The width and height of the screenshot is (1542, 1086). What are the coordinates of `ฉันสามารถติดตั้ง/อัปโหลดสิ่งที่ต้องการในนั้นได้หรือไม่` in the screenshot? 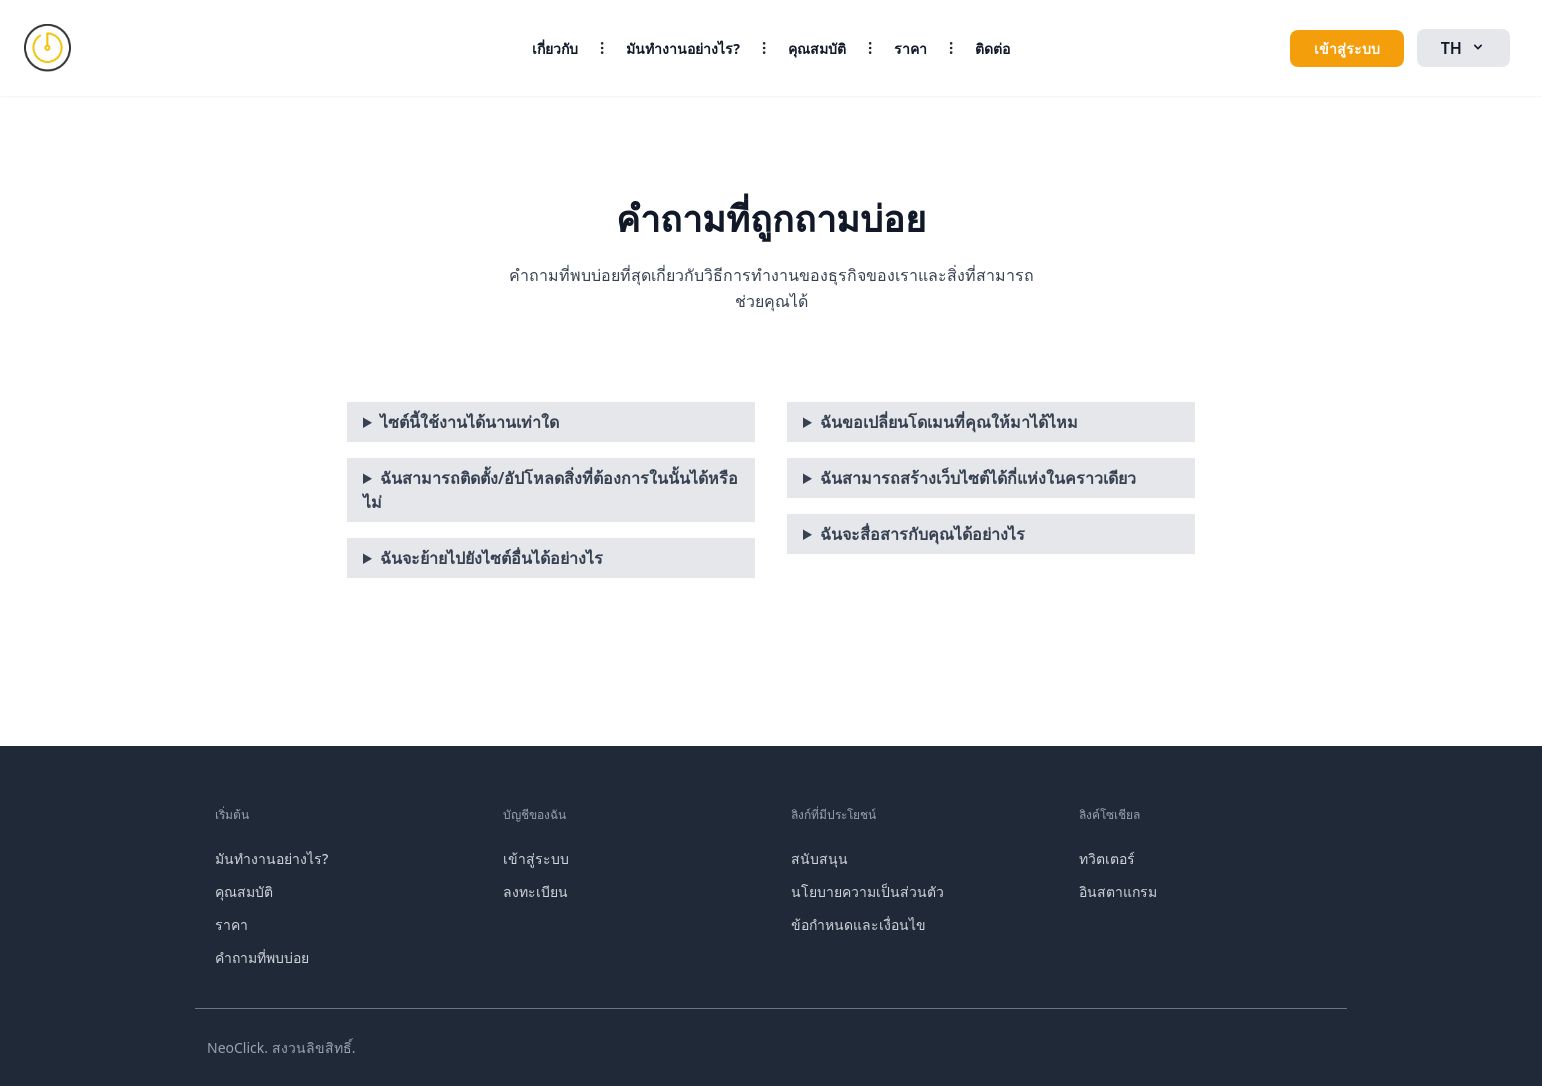 It's located at (550, 490).